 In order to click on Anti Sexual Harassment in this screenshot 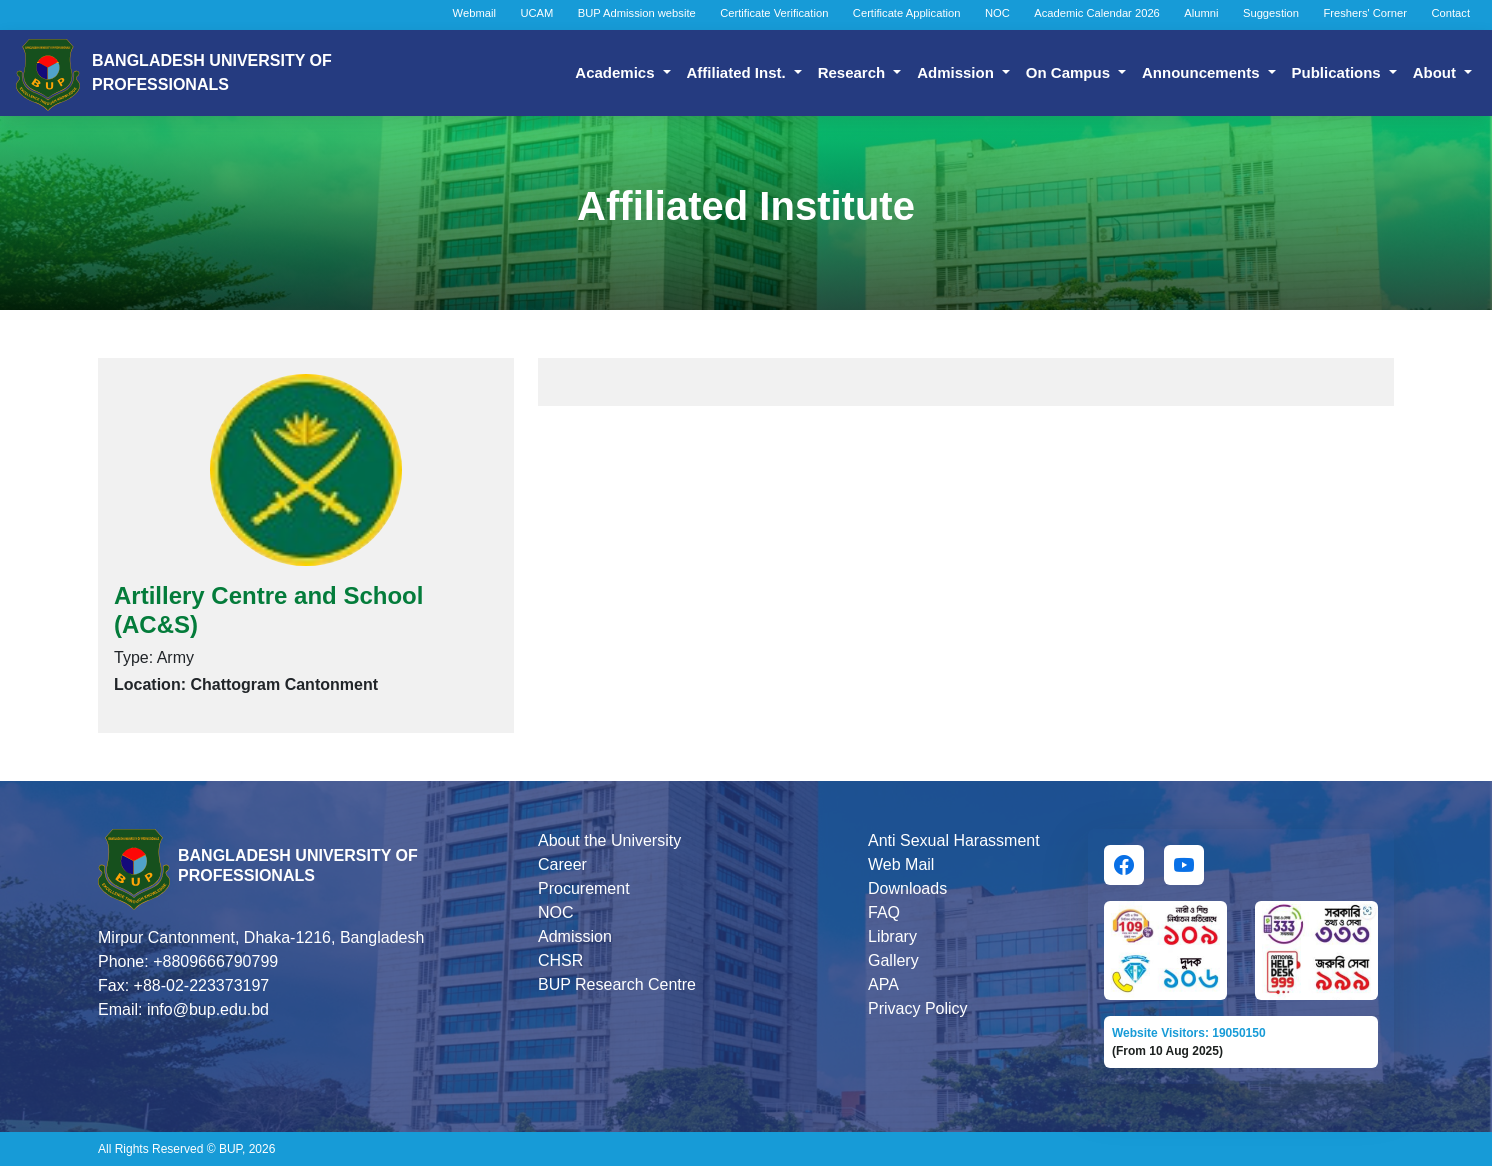, I will do `click(954, 840)`.